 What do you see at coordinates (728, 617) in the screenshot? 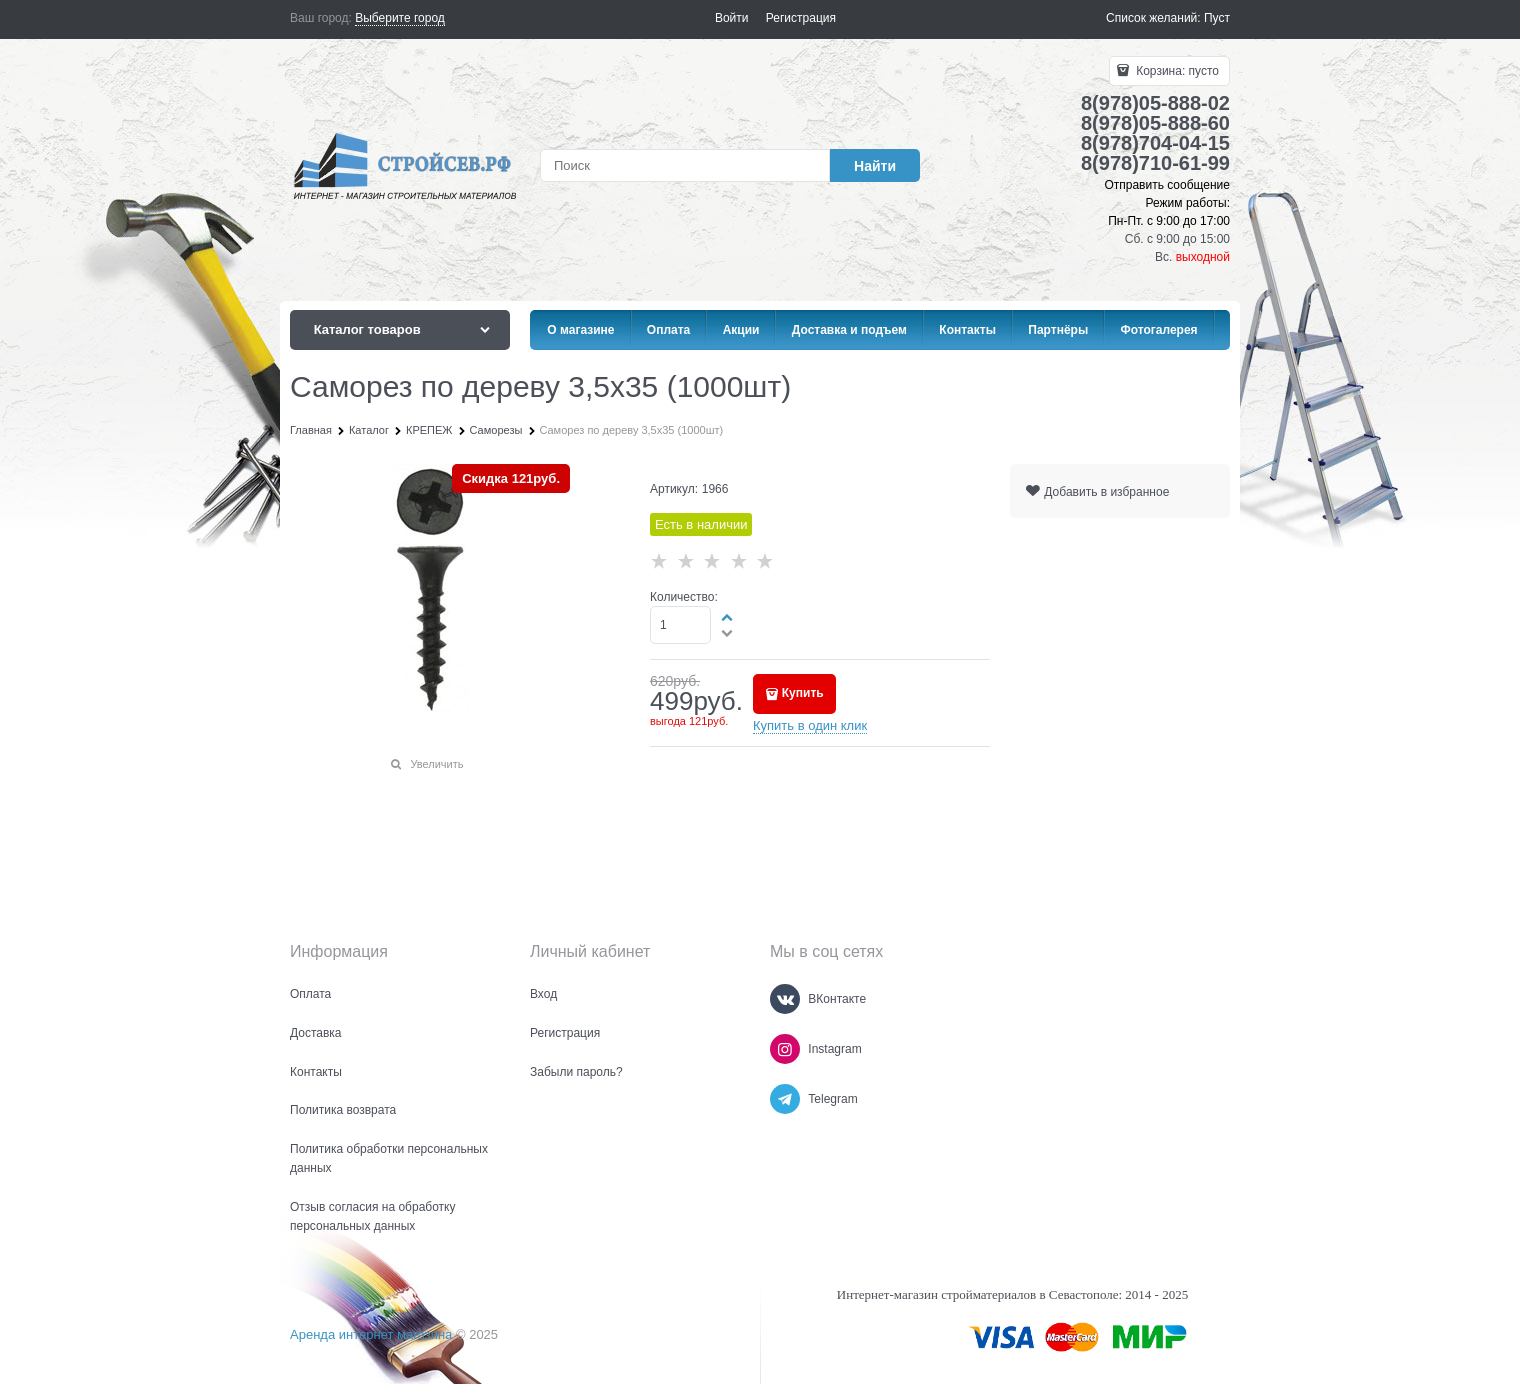
I see `[button]` at bounding box center [728, 617].